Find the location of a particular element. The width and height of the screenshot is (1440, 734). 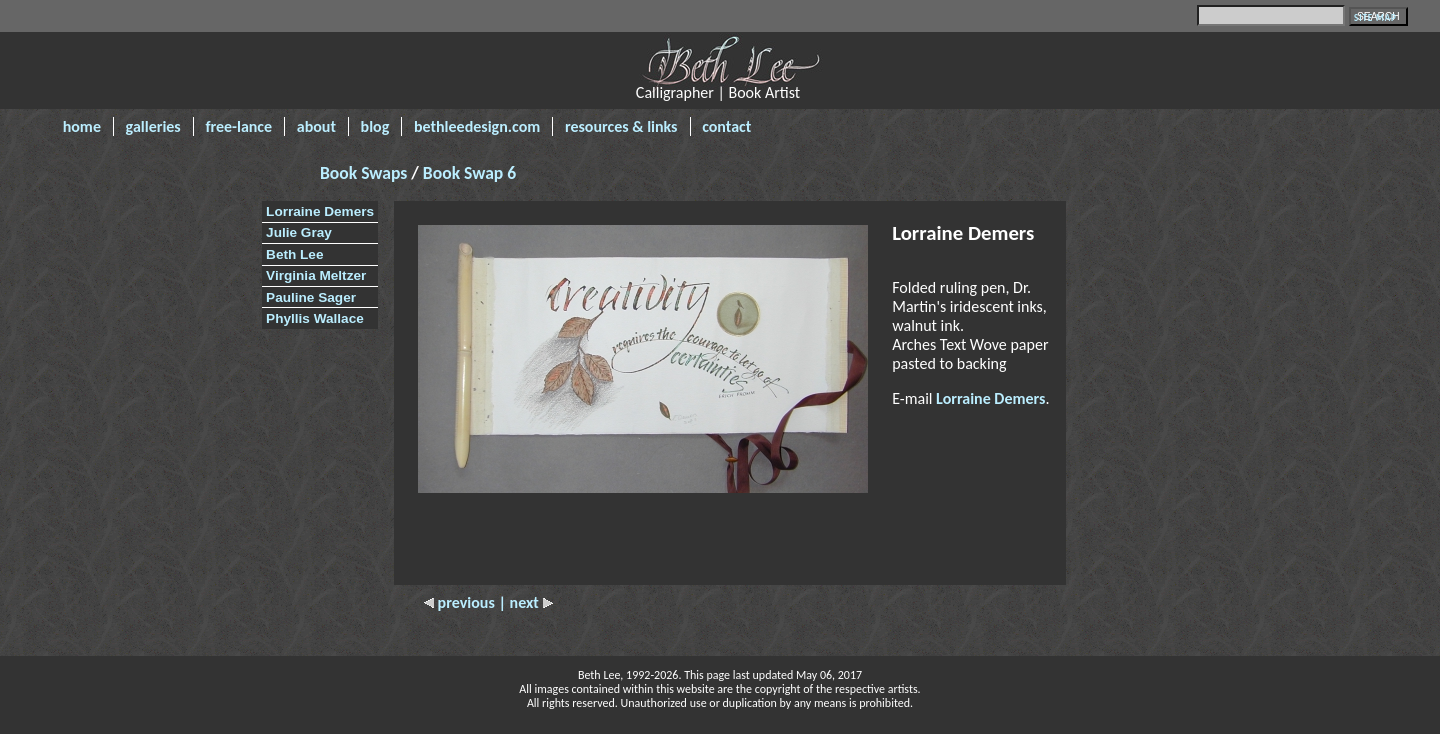

Lorraine Demers is located at coordinates (320, 211).